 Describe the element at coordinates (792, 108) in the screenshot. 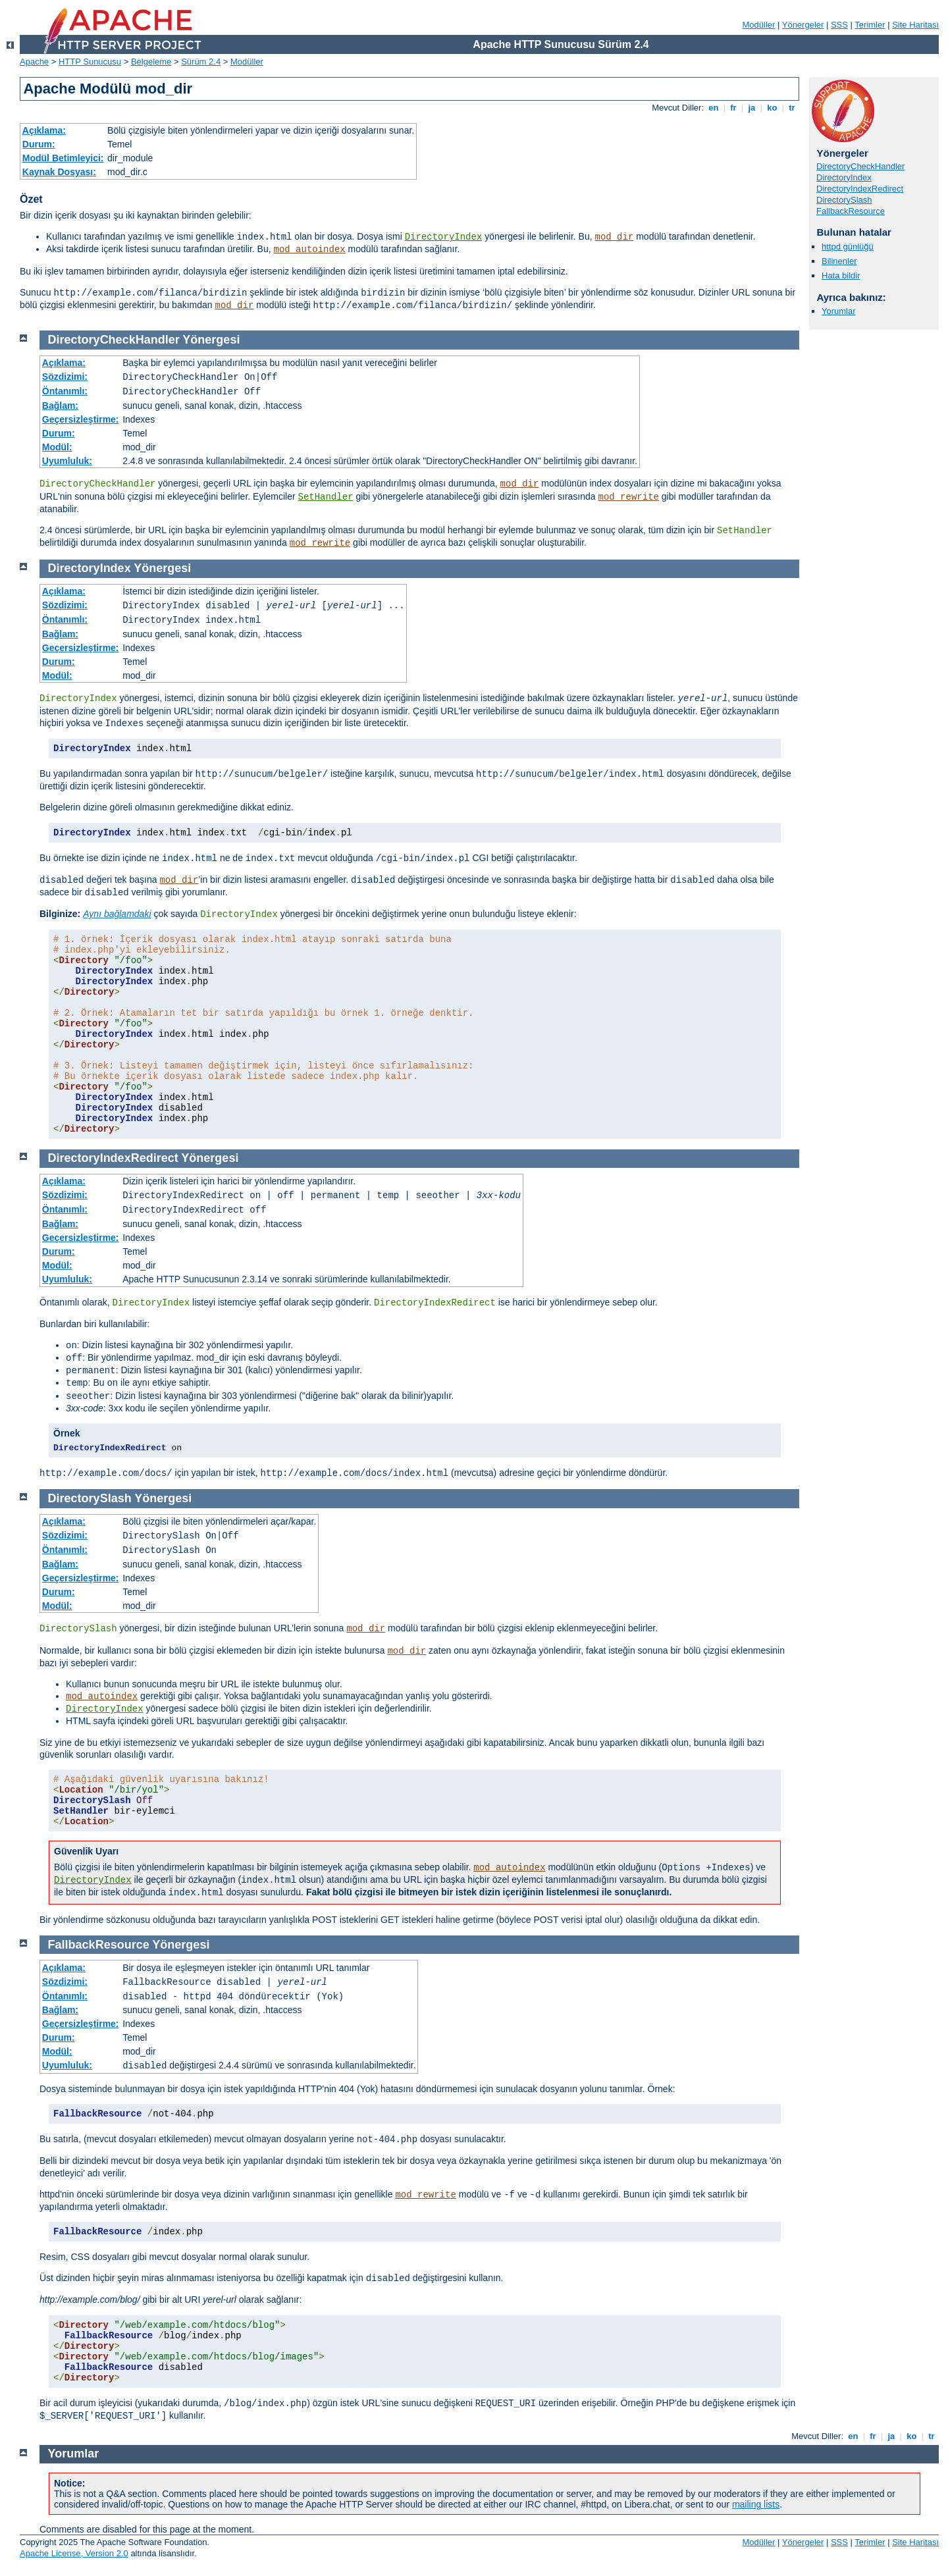

I see `tr` at that location.